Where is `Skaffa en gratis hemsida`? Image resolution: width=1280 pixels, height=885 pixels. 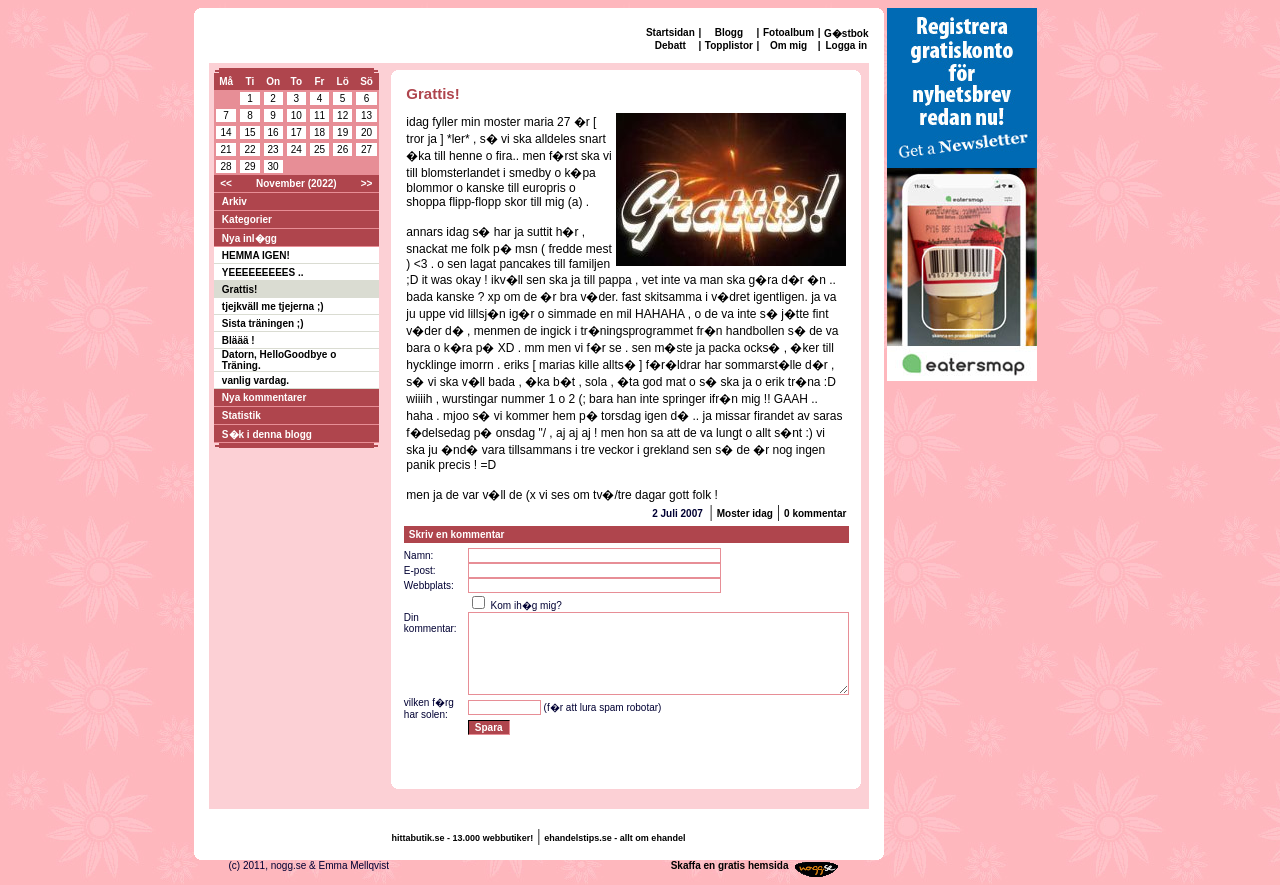 Skaffa en gratis hemsida is located at coordinates (730, 865).